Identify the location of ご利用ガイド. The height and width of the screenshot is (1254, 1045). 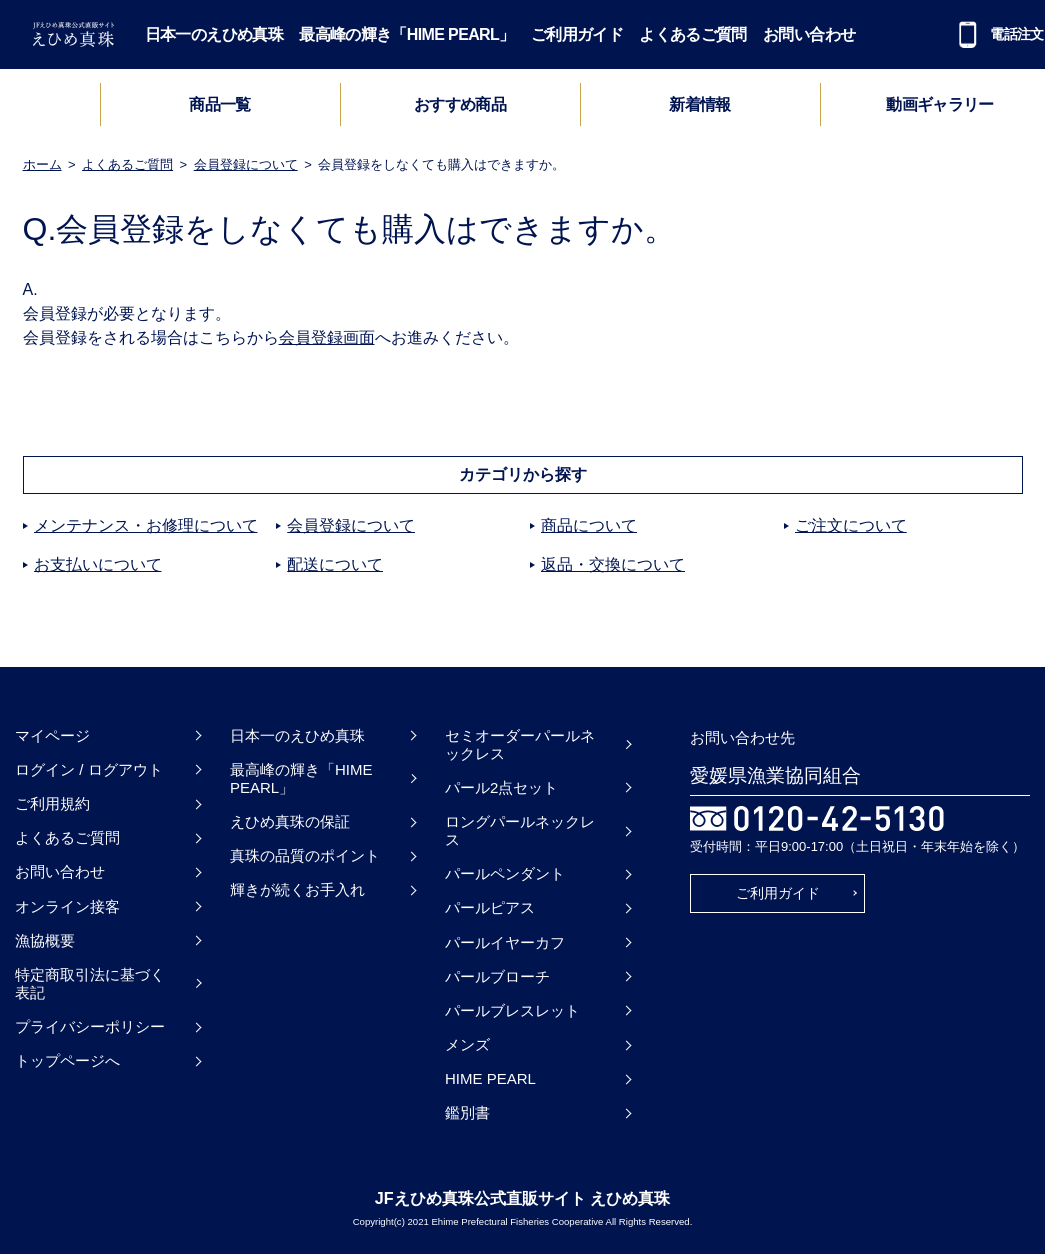
(577, 34).